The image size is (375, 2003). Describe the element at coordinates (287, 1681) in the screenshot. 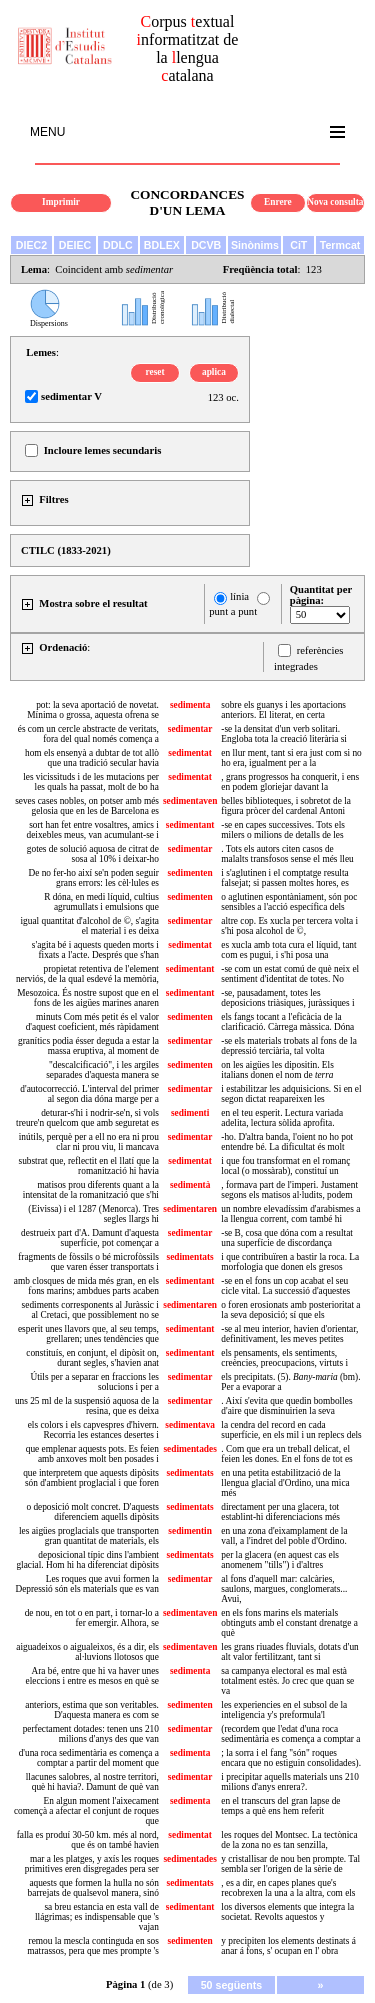

I see `sa campanya electoral es mal està totalment estès. Jo crec que quan se va` at that location.